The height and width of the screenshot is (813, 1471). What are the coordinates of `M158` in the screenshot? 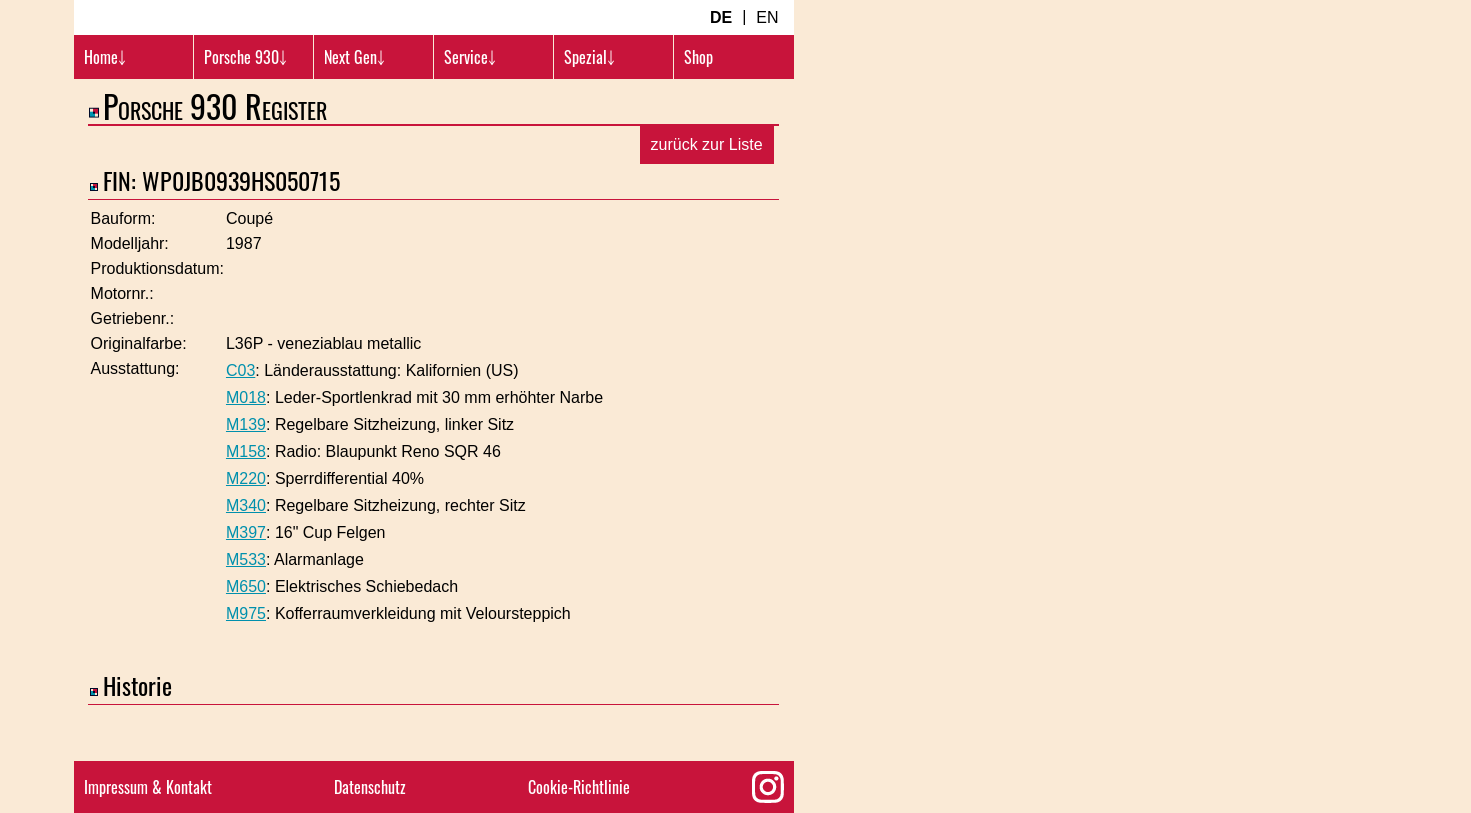 It's located at (246, 477).